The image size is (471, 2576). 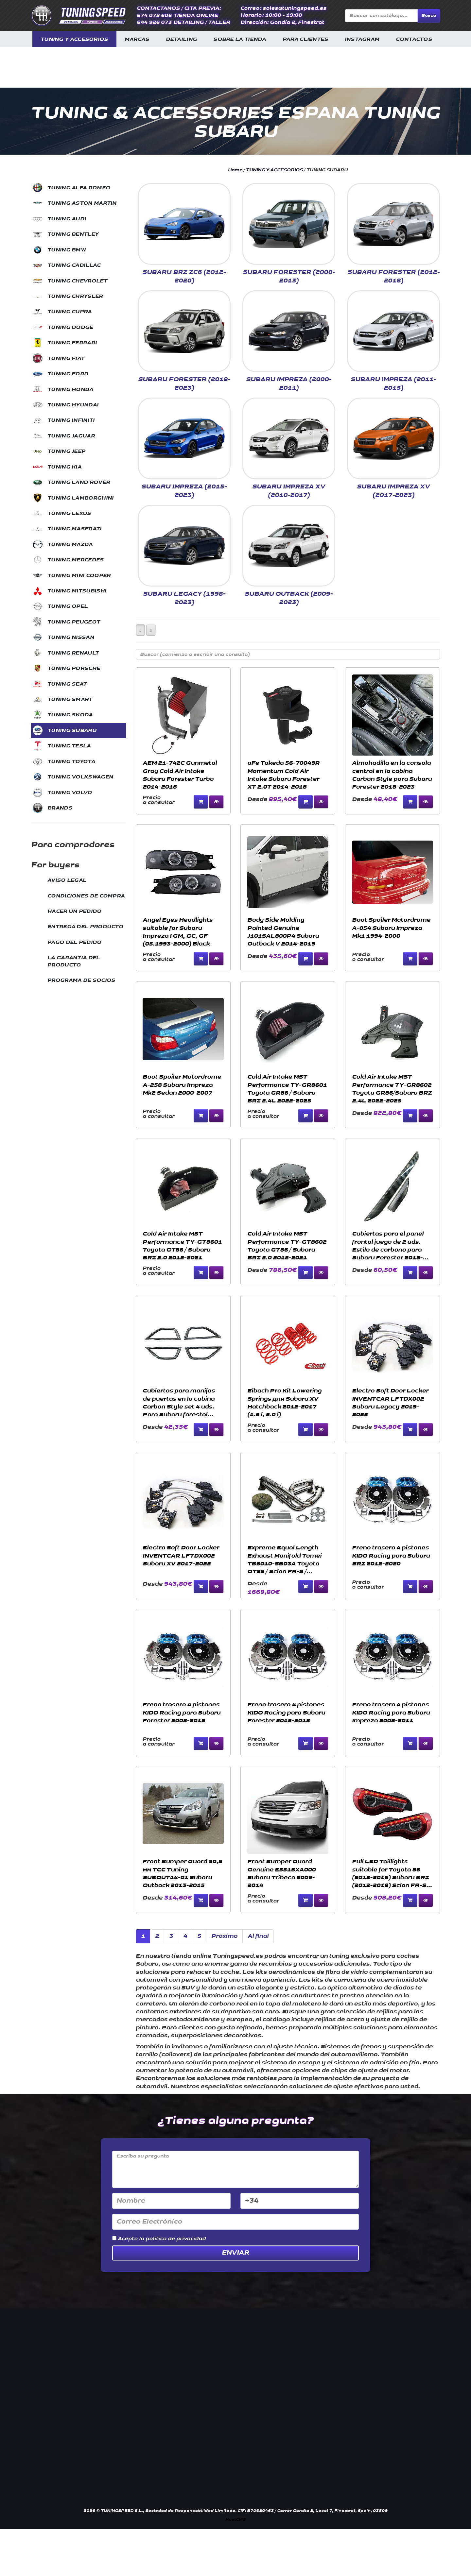 I want to click on TUNING LEXUS, so click(x=69, y=513).